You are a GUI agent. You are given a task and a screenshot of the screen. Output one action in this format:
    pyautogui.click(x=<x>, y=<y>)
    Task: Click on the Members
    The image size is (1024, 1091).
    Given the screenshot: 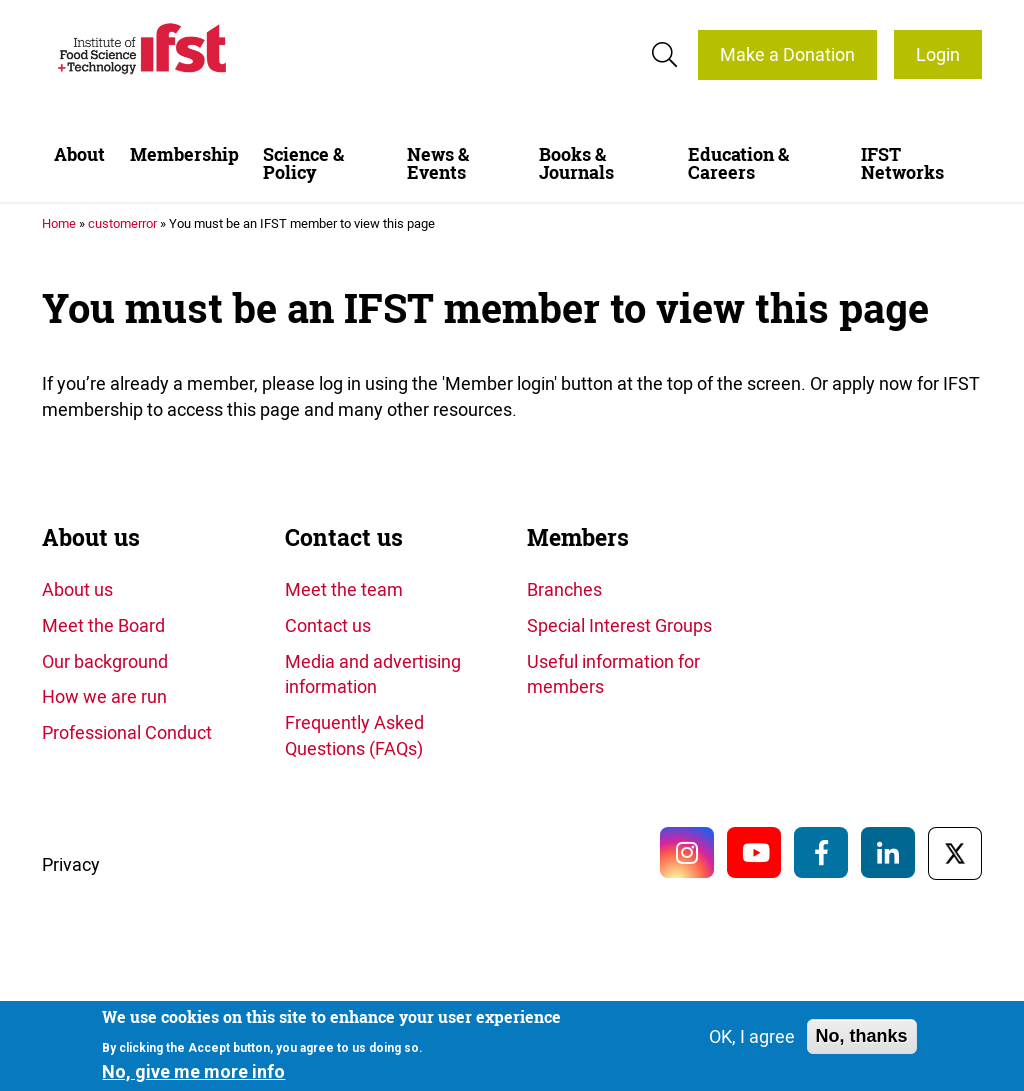 What is the action you would take?
    pyautogui.click(x=578, y=537)
    